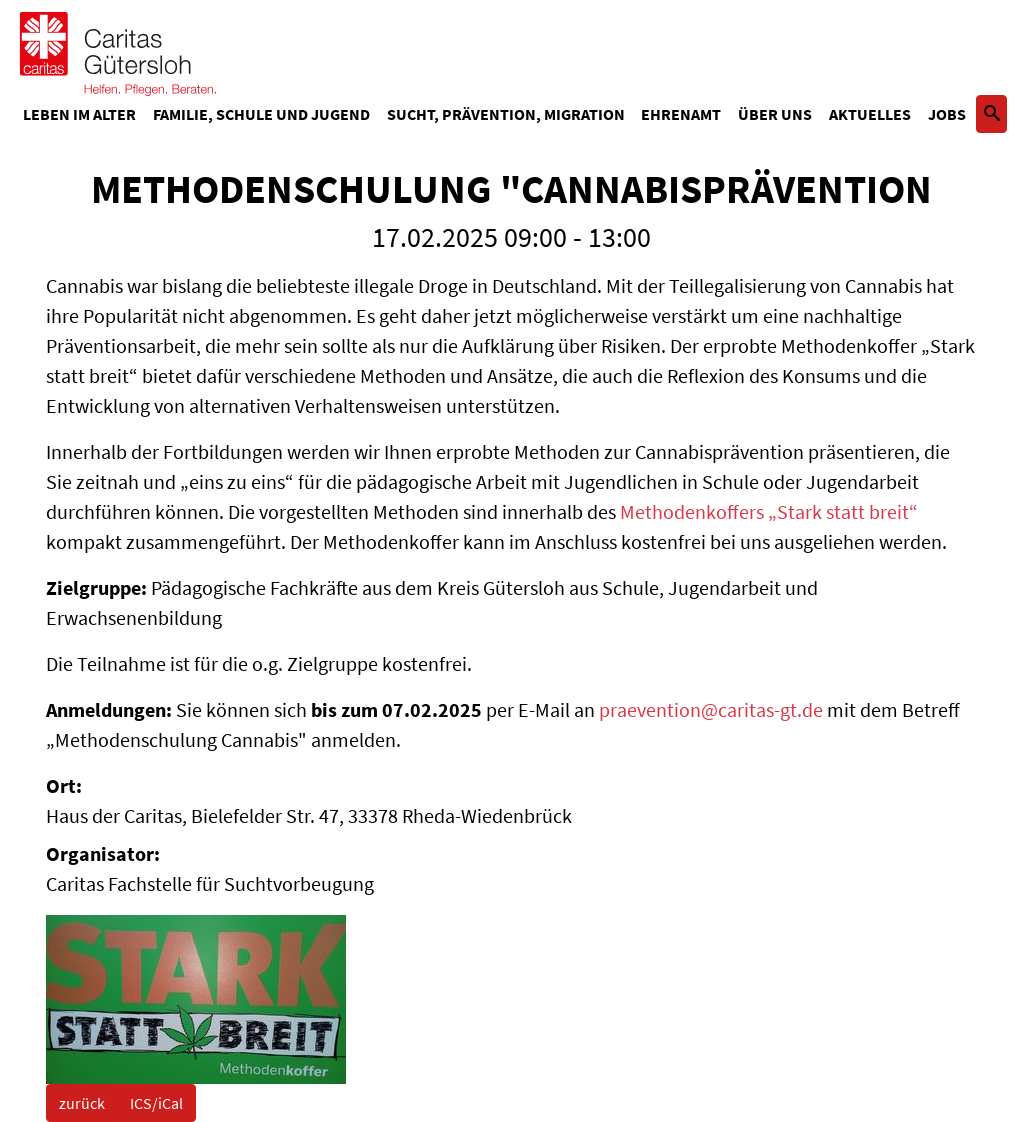  Describe the element at coordinates (769, 511) in the screenshot. I see `Methodenkoffers „Stark statt breit“` at that location.